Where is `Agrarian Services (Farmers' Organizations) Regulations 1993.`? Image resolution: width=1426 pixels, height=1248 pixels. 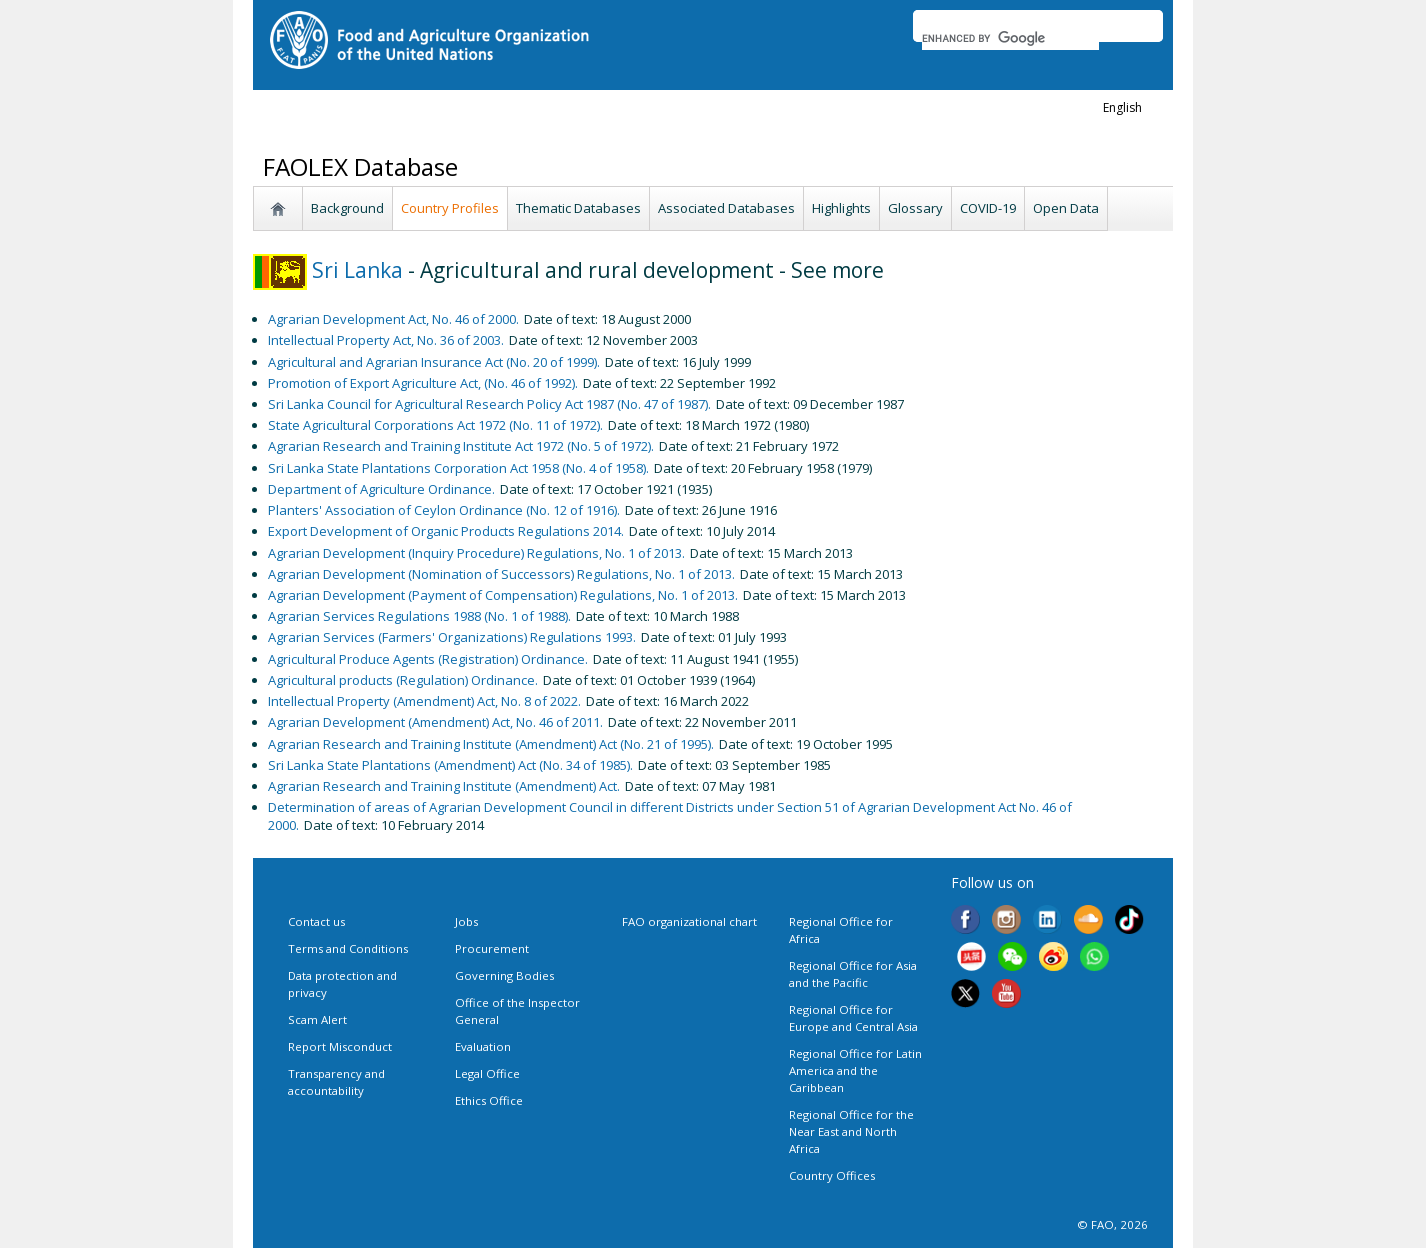 Agrarian Services (Farmers' Organizations) Regulations 1993. is located at coordinates (452, 637).